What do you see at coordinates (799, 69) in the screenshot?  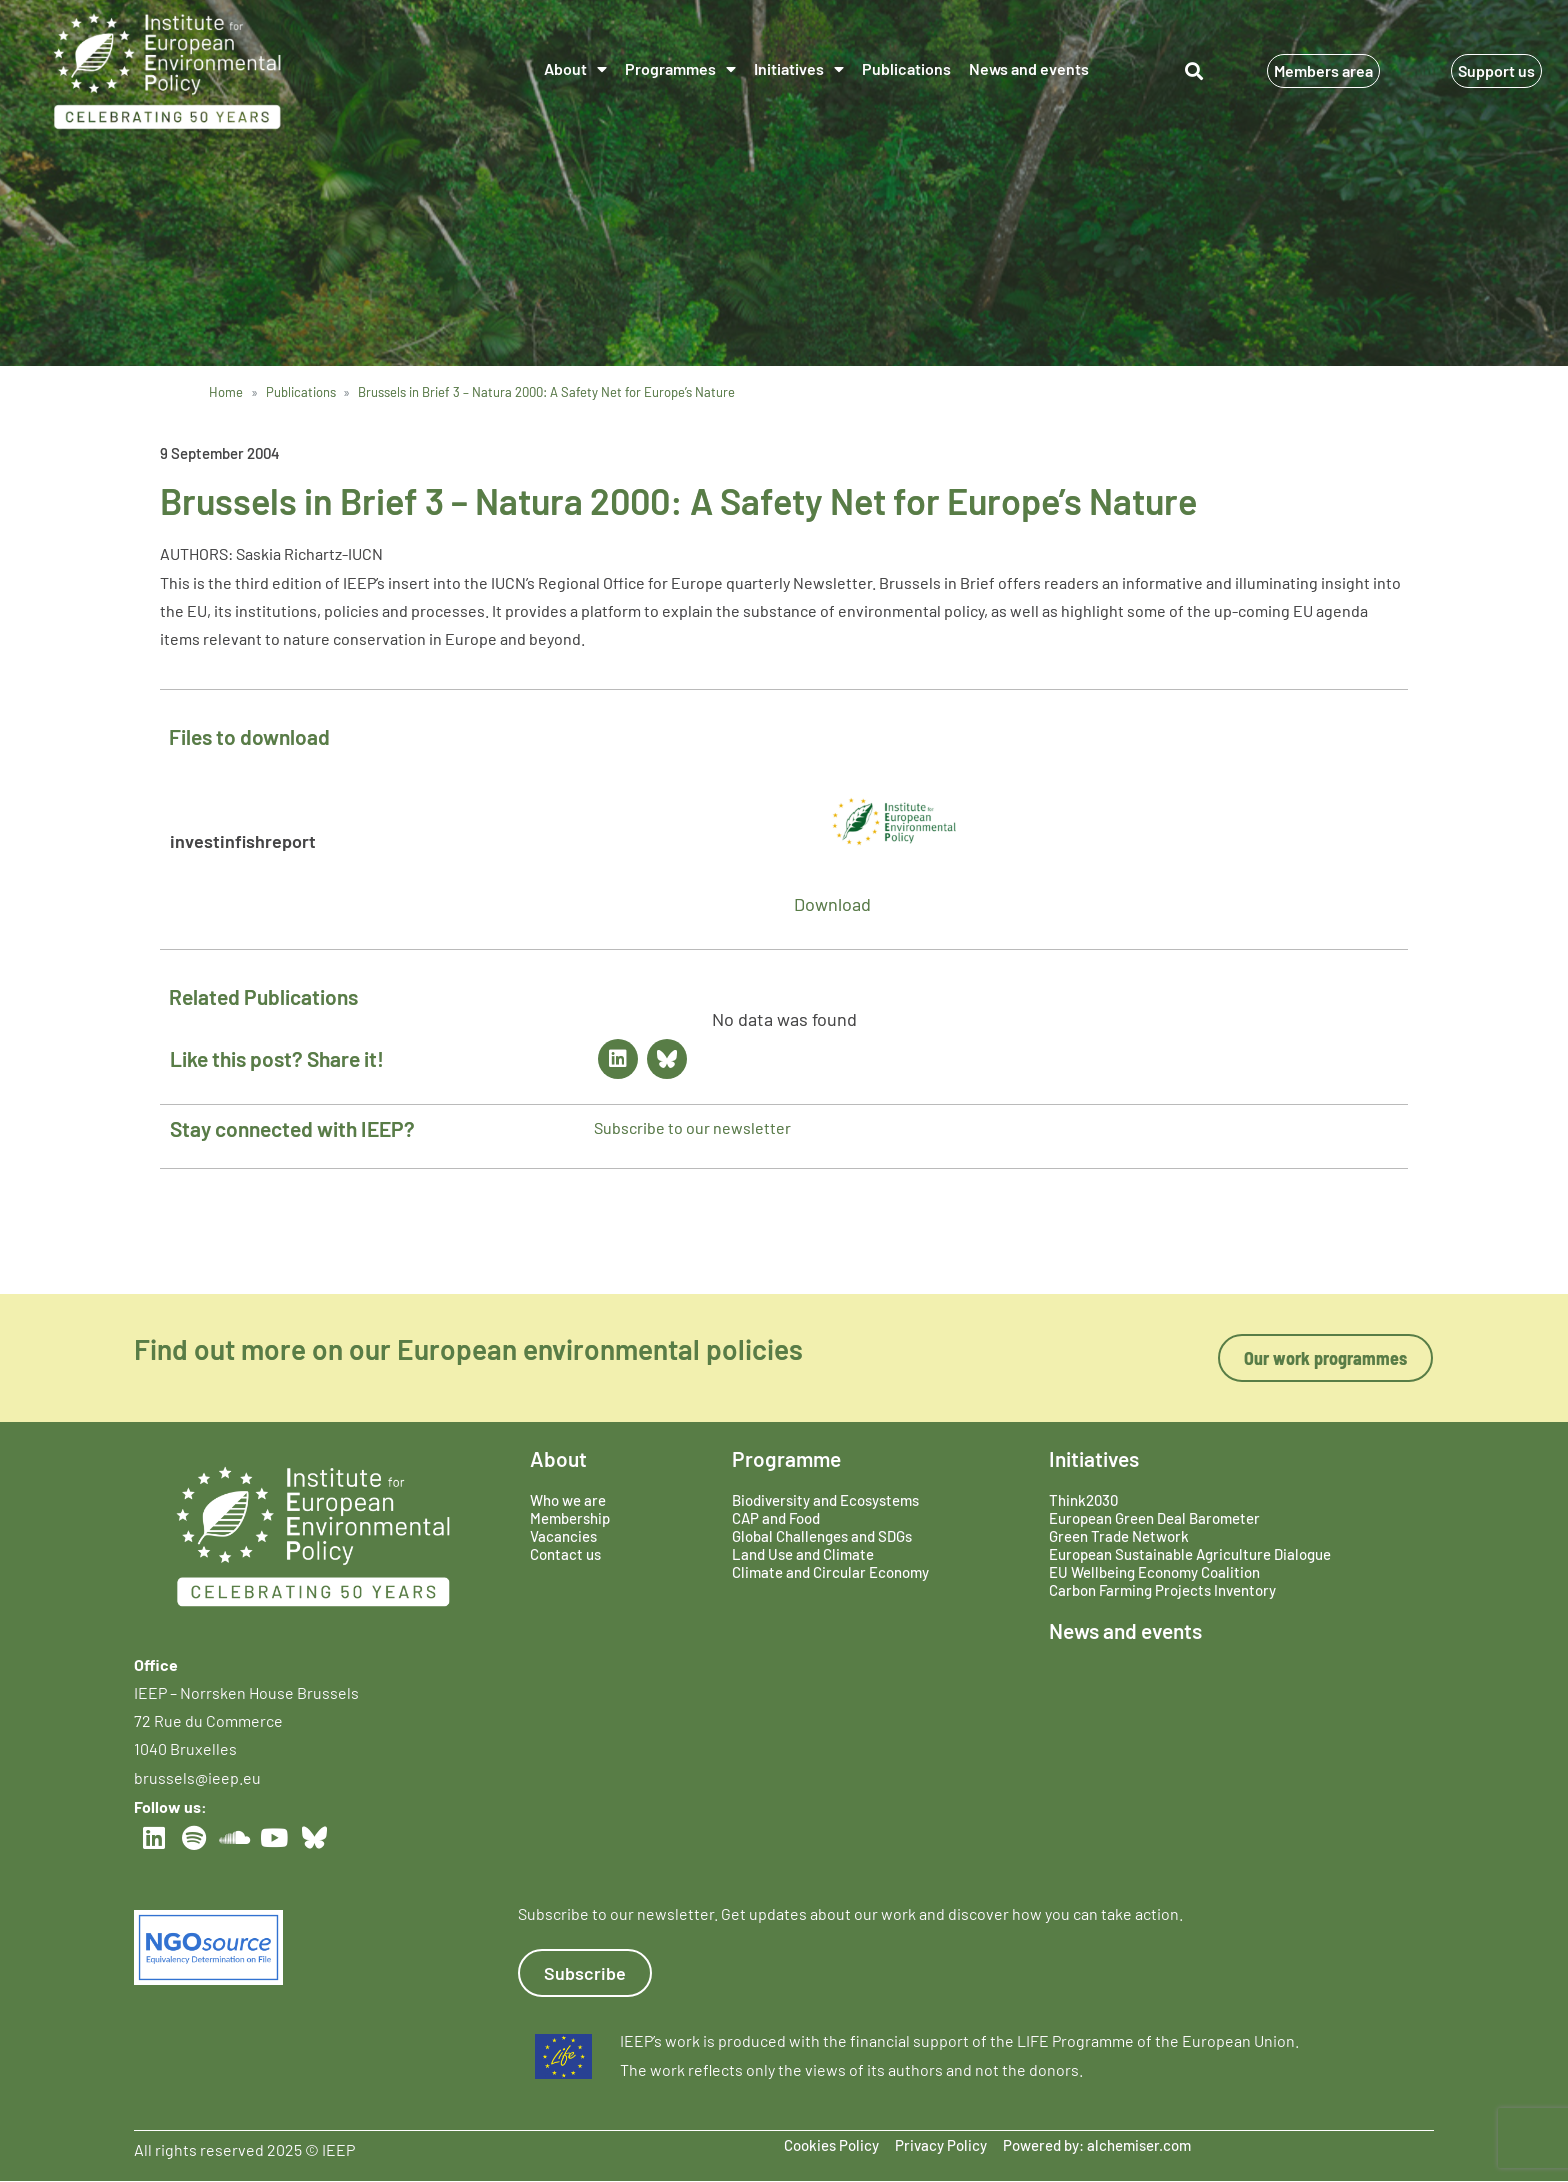 I see `Initiatives` at bounding box center [799, 69].